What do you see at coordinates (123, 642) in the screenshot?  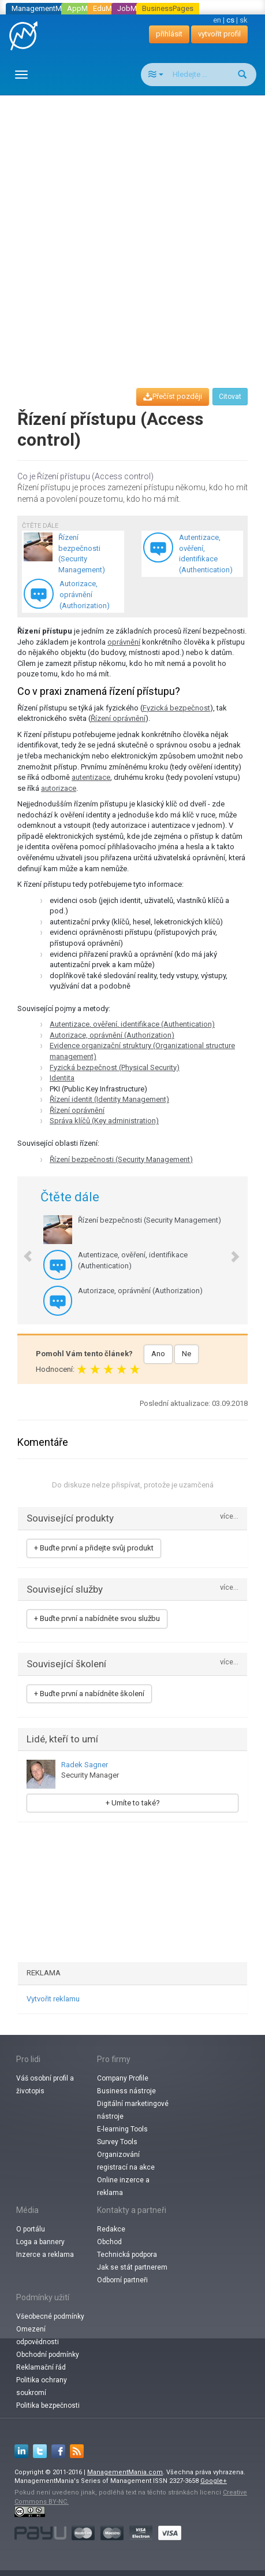 I see `oprávnění` at bounding box center [123, 642].